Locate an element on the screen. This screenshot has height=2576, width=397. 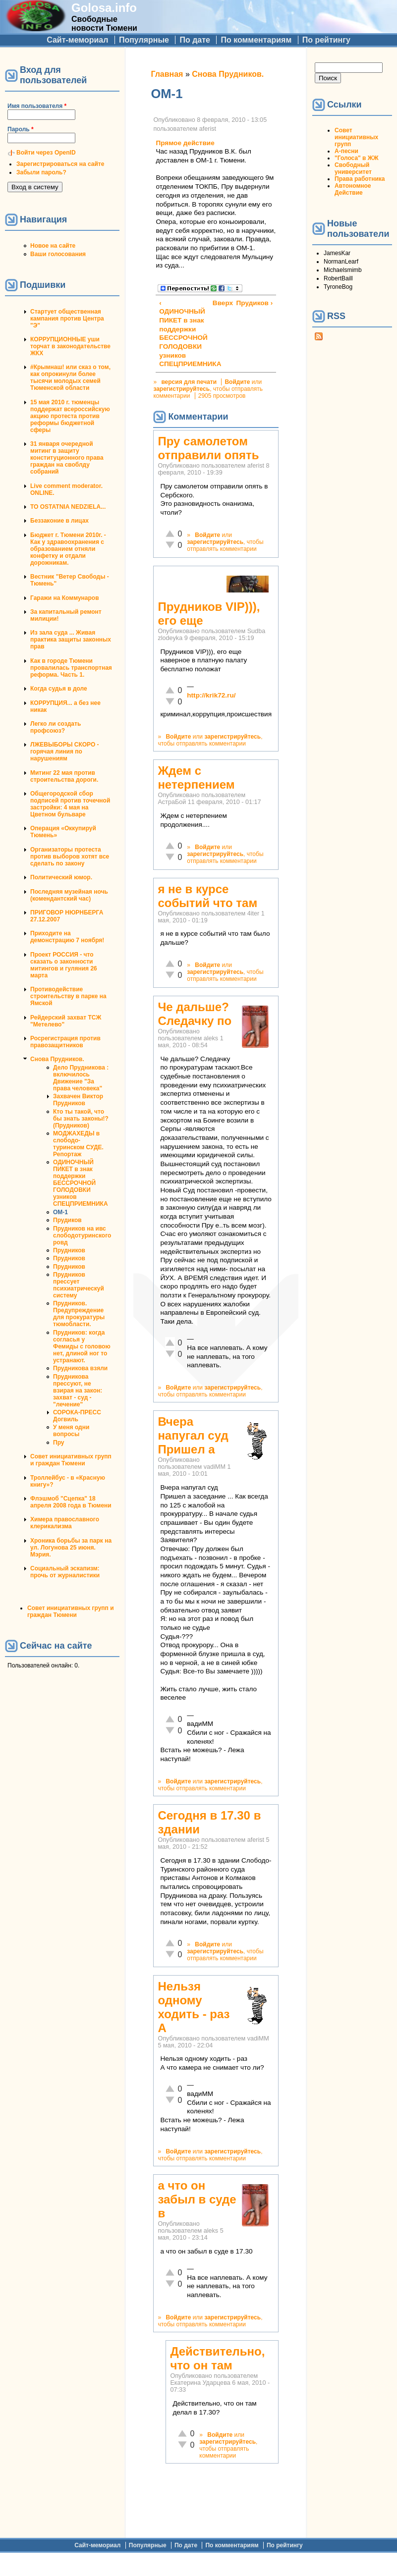
15 мая 2010 г. тюменцы поддержат всероссийскую акцию протеста против реформы бюджетной сферы is located at coordinates (70, 416).